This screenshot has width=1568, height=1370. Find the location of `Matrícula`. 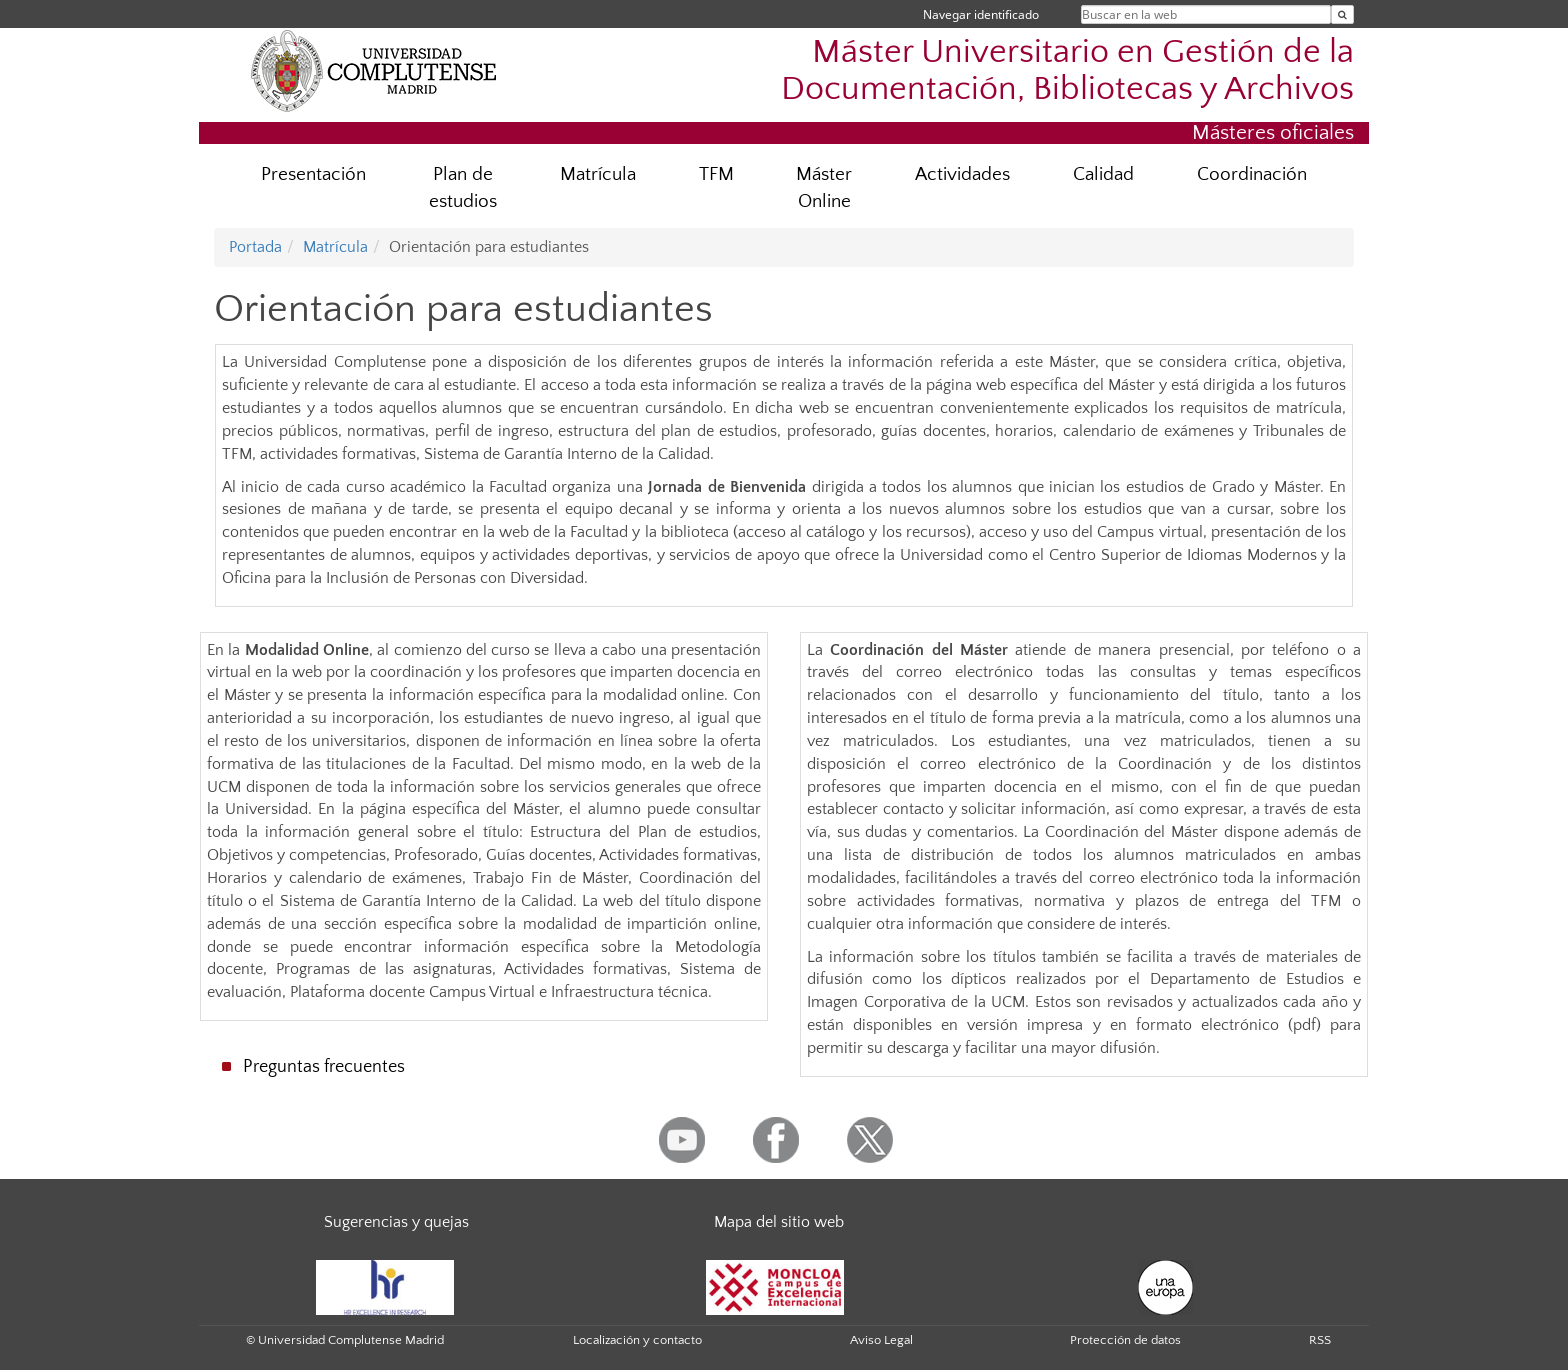

Matrícula is located at coordinates (598, 174).